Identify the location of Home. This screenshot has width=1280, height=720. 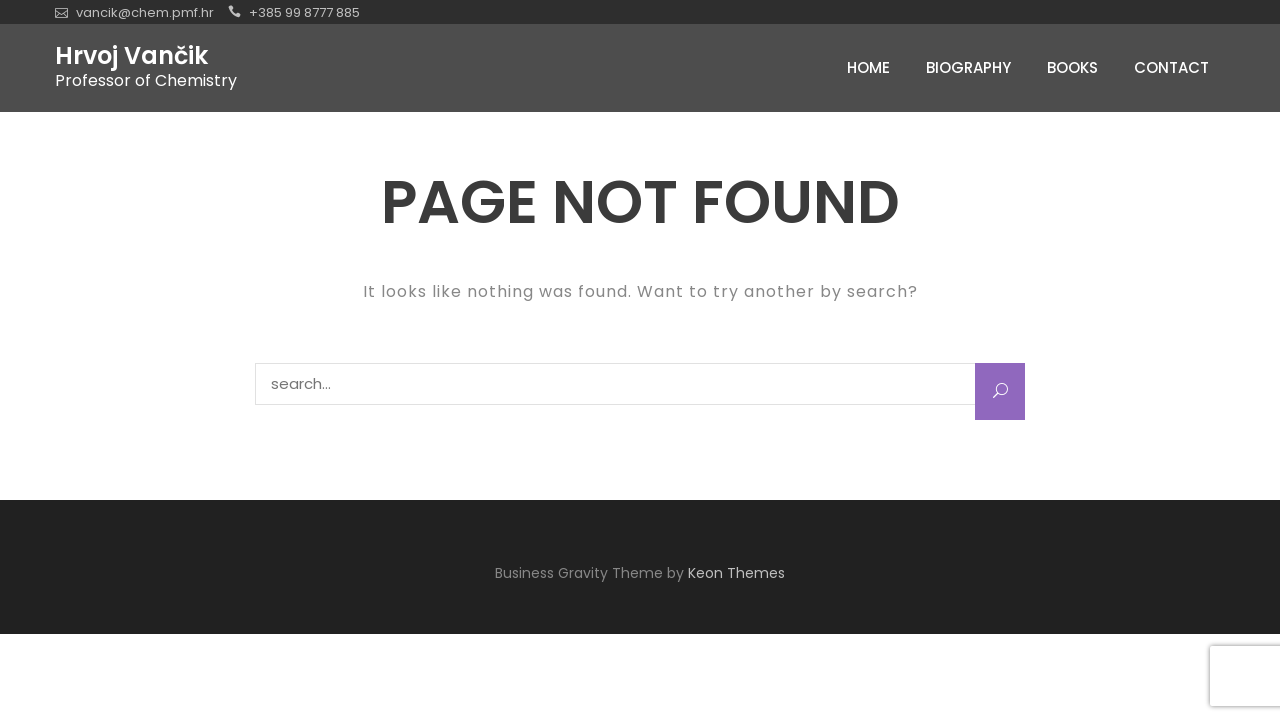
(868, 67).